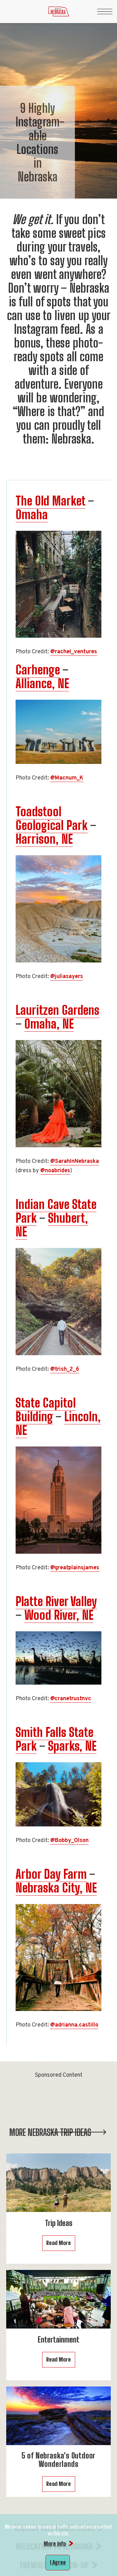  Describe the element at coordinates (58, 2242) in the screenshot. I see `Read More` at that location.